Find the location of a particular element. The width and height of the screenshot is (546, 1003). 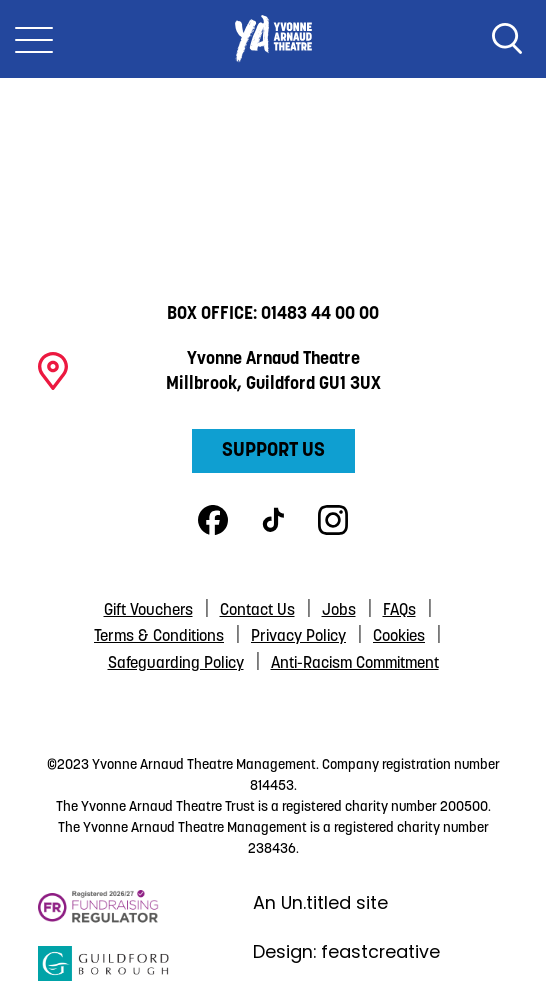

Terms & Conditions is located at coordinates (159, 637).